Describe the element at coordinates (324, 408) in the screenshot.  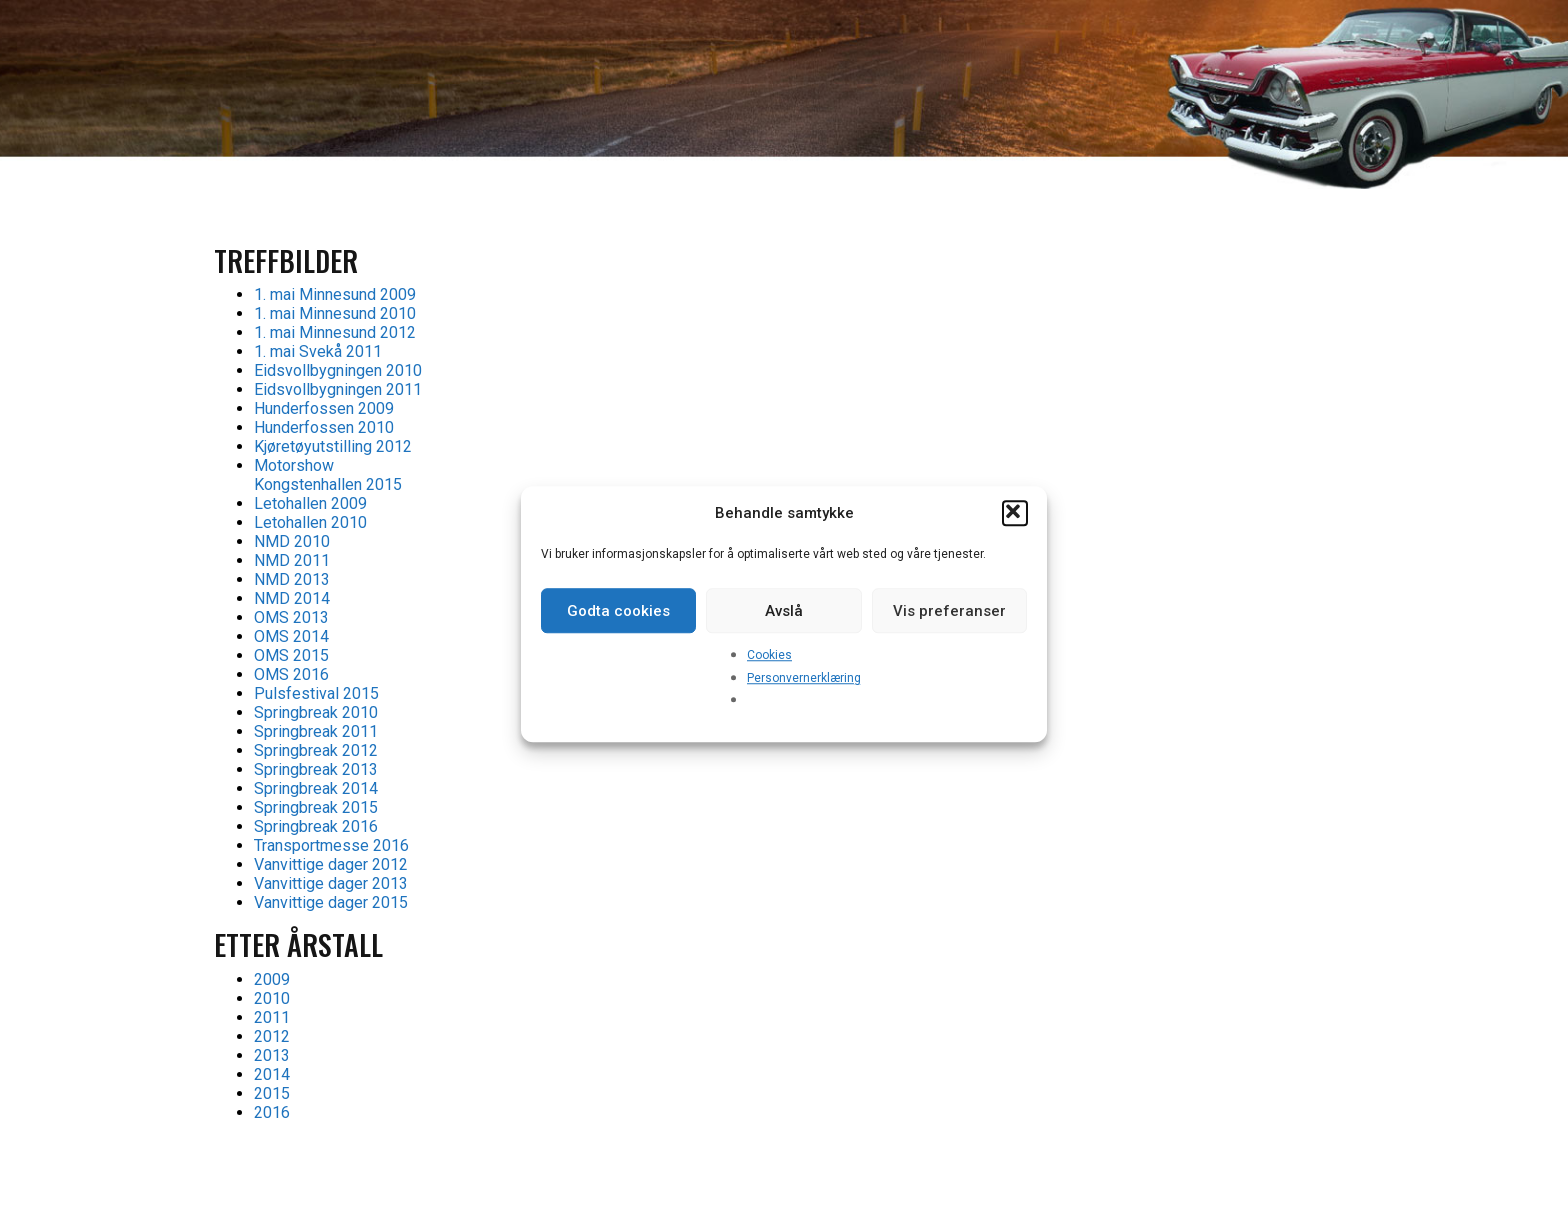
I see `Hunderfossen 2009` at that location.